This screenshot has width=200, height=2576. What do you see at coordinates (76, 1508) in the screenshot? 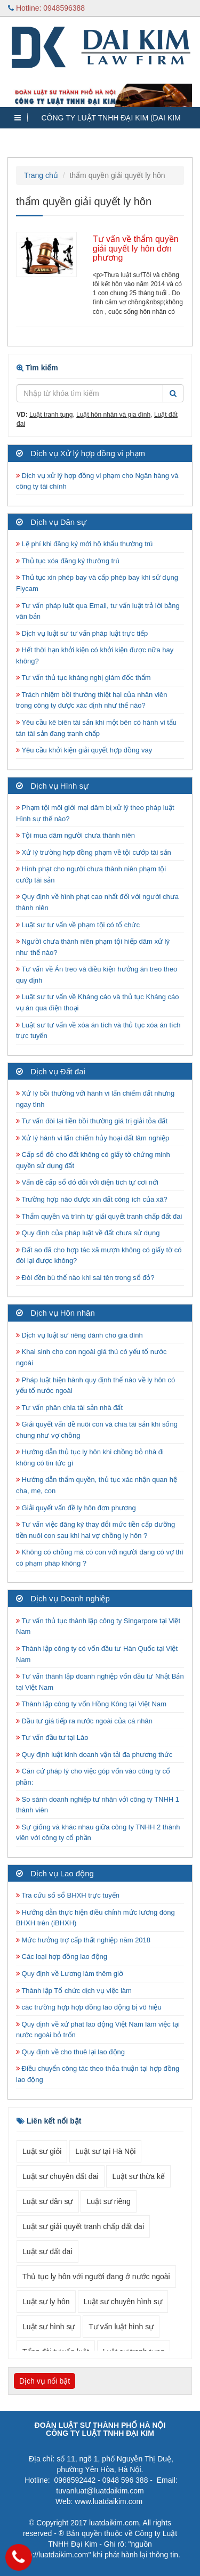
I see `Giải quyết vấn đề ly hôn đơn phương` at bounding box center [76, 1508].